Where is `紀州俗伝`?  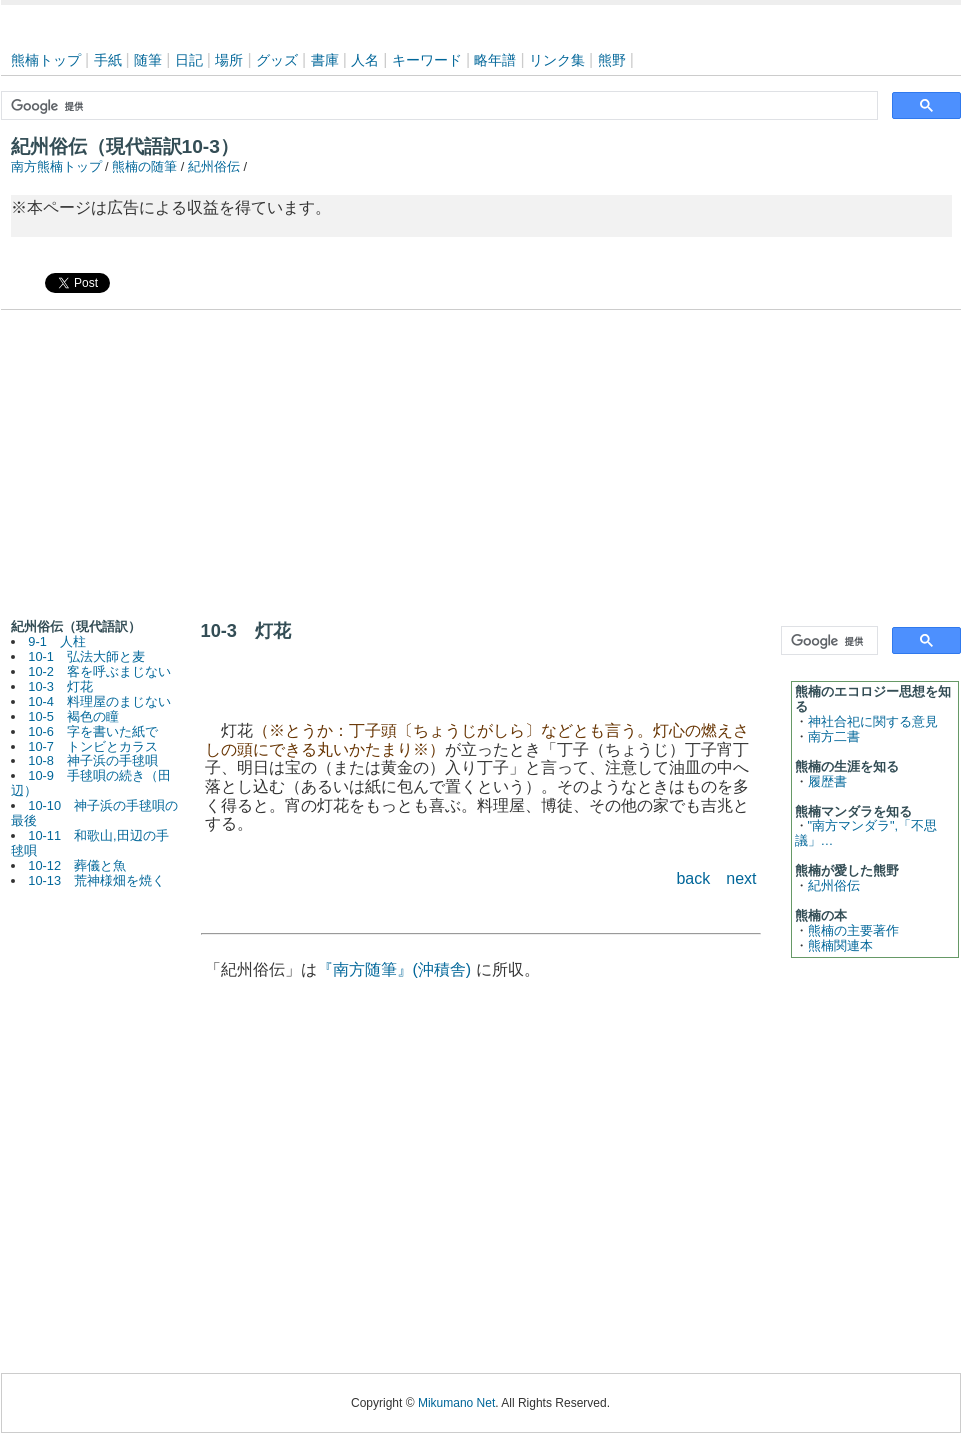
紀州俗伝 is located at coordinates (214, 166).